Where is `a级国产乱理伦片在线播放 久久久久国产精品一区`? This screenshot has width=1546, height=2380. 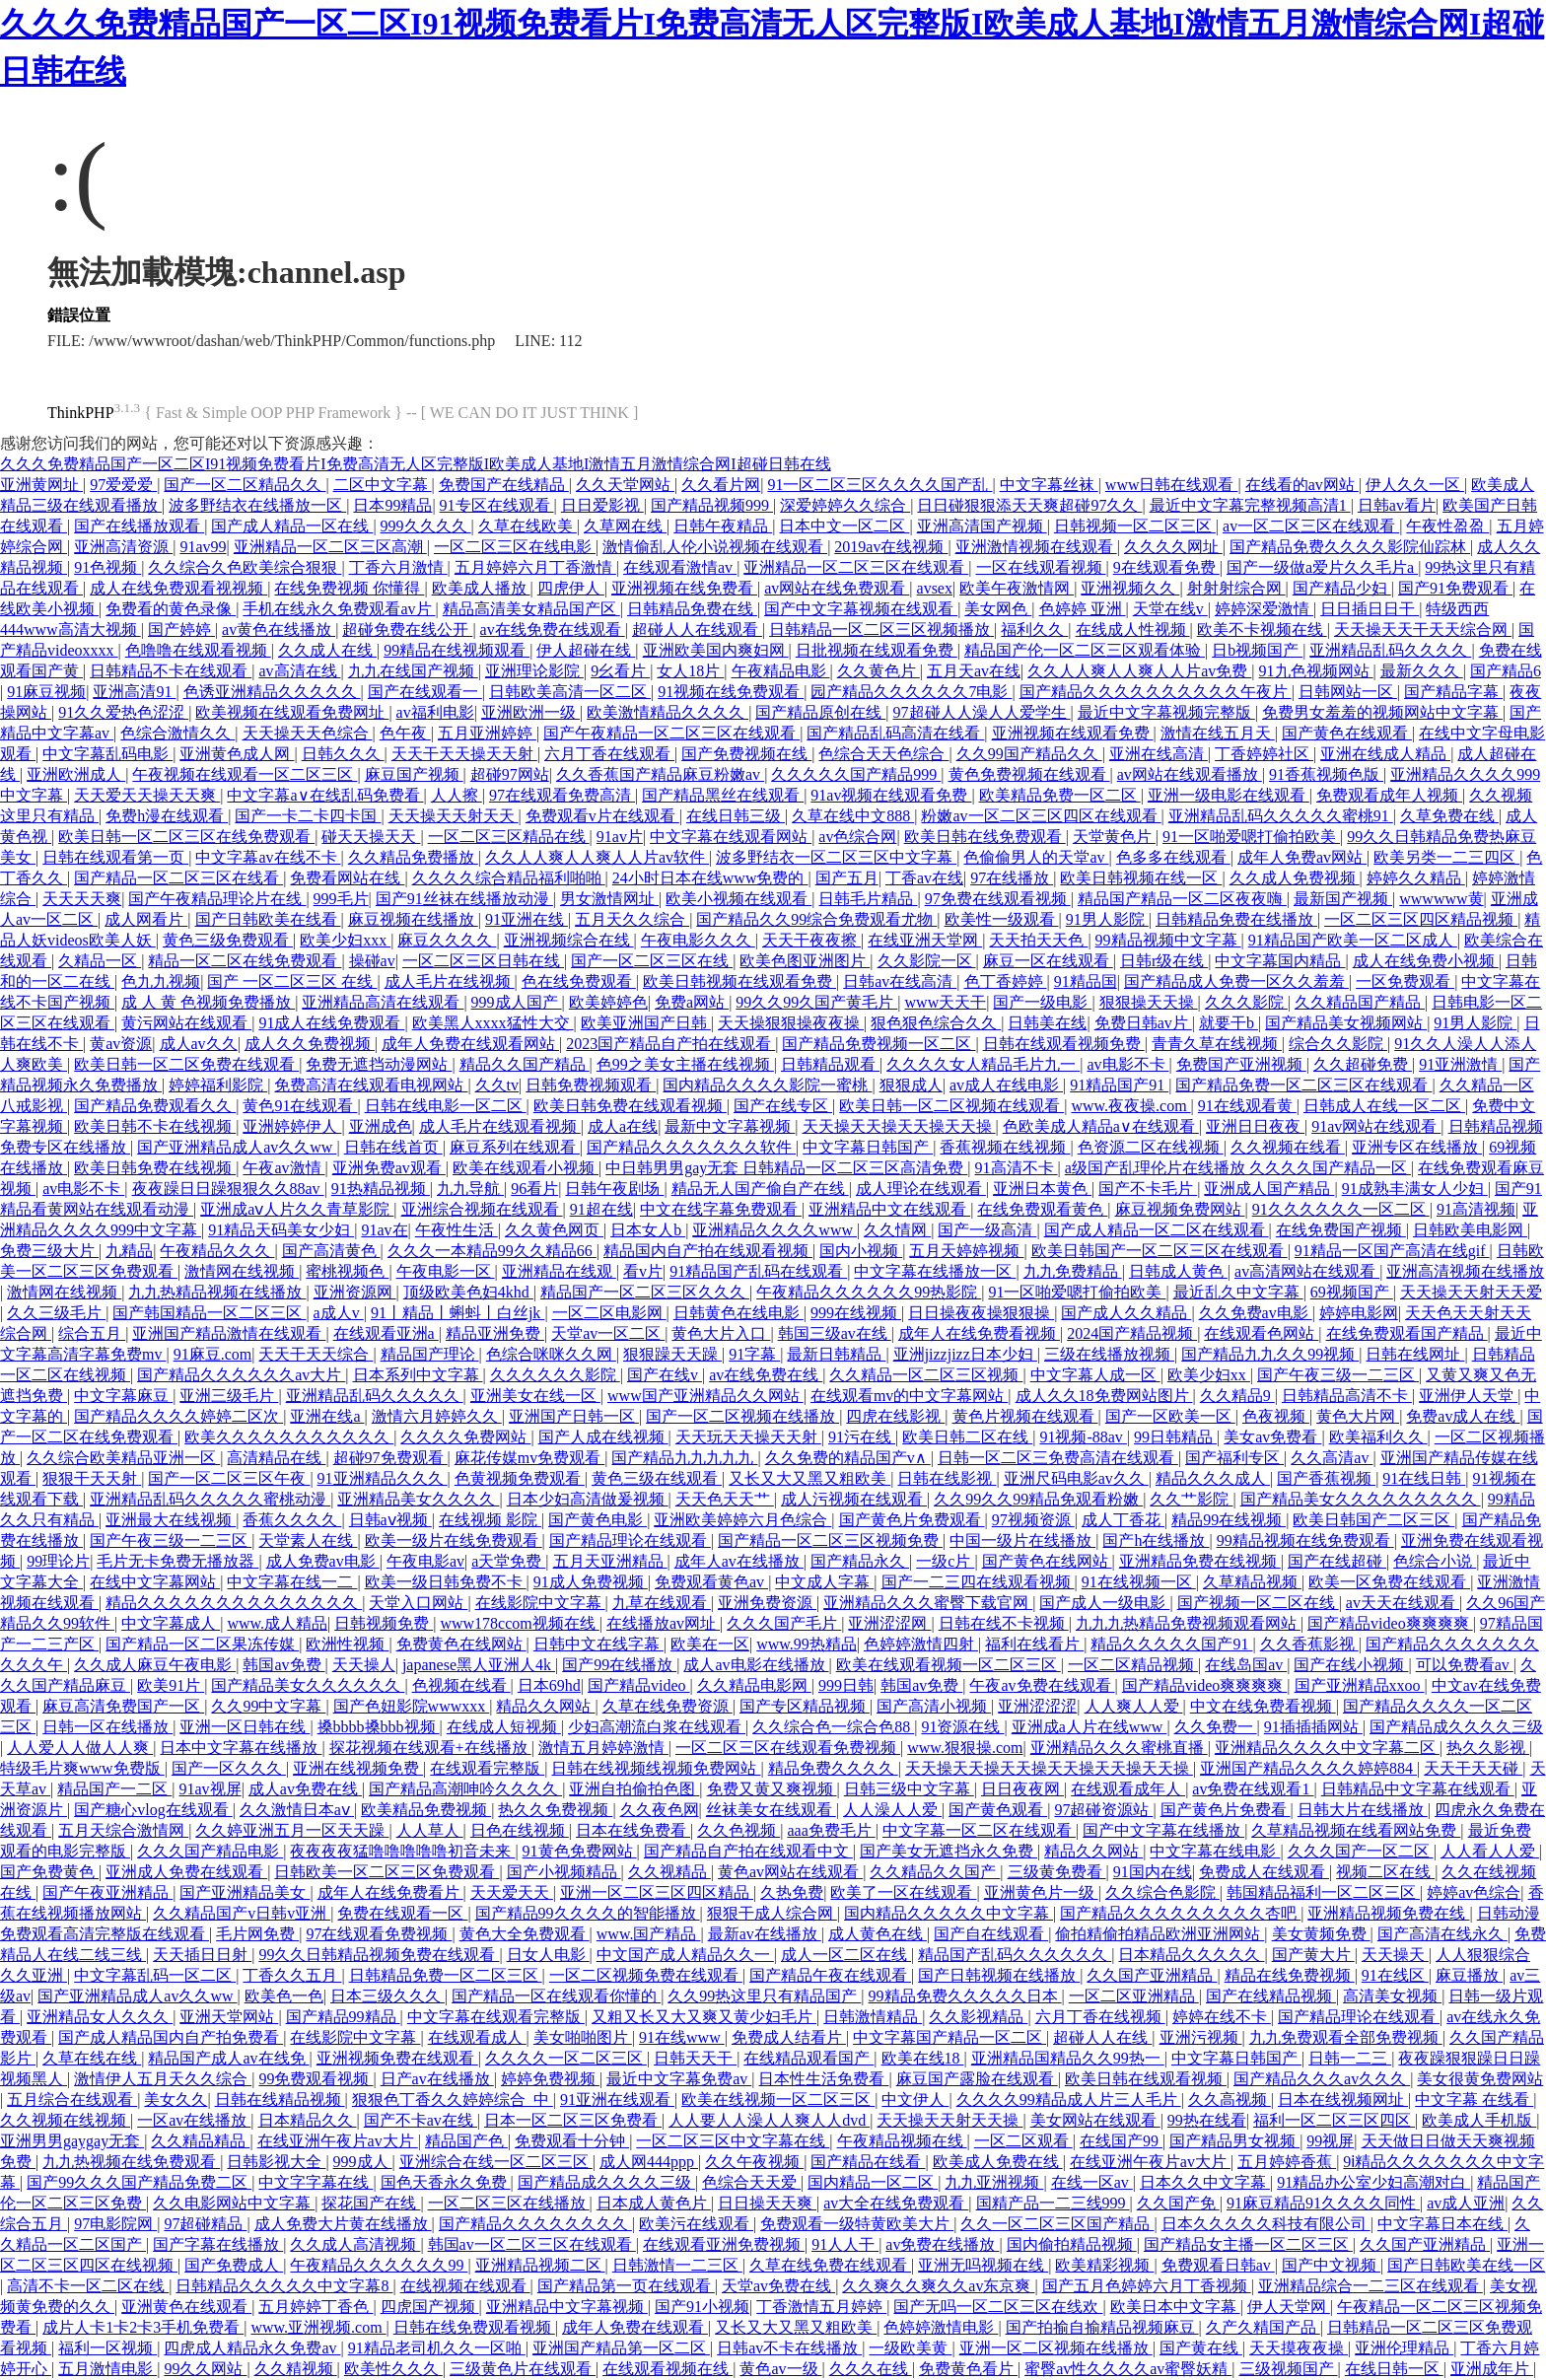 a级国产乱理伦片在线播放 久久久久国产精品一区 is located at coordinates (1238, 1167).